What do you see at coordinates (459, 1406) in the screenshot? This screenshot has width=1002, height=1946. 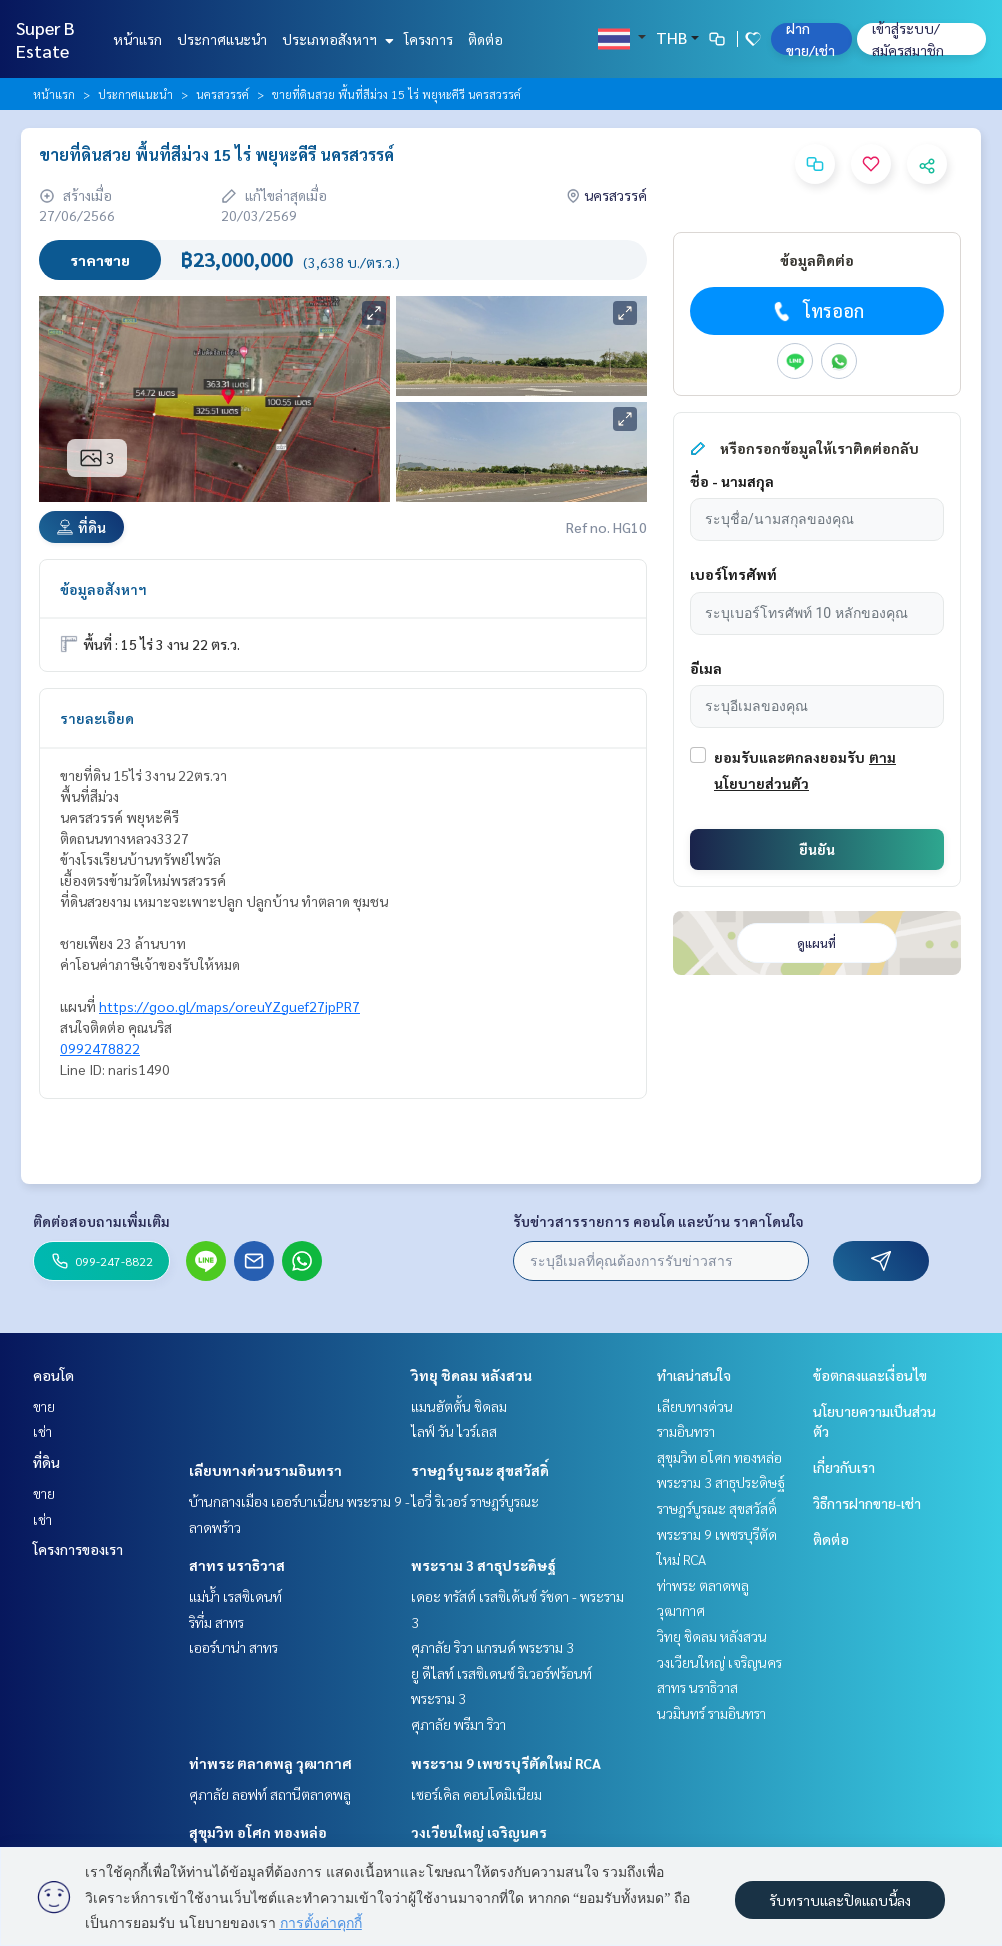 I see `แมนฮัตตั้น ชิดลม` at bounding box center [459, 1406].